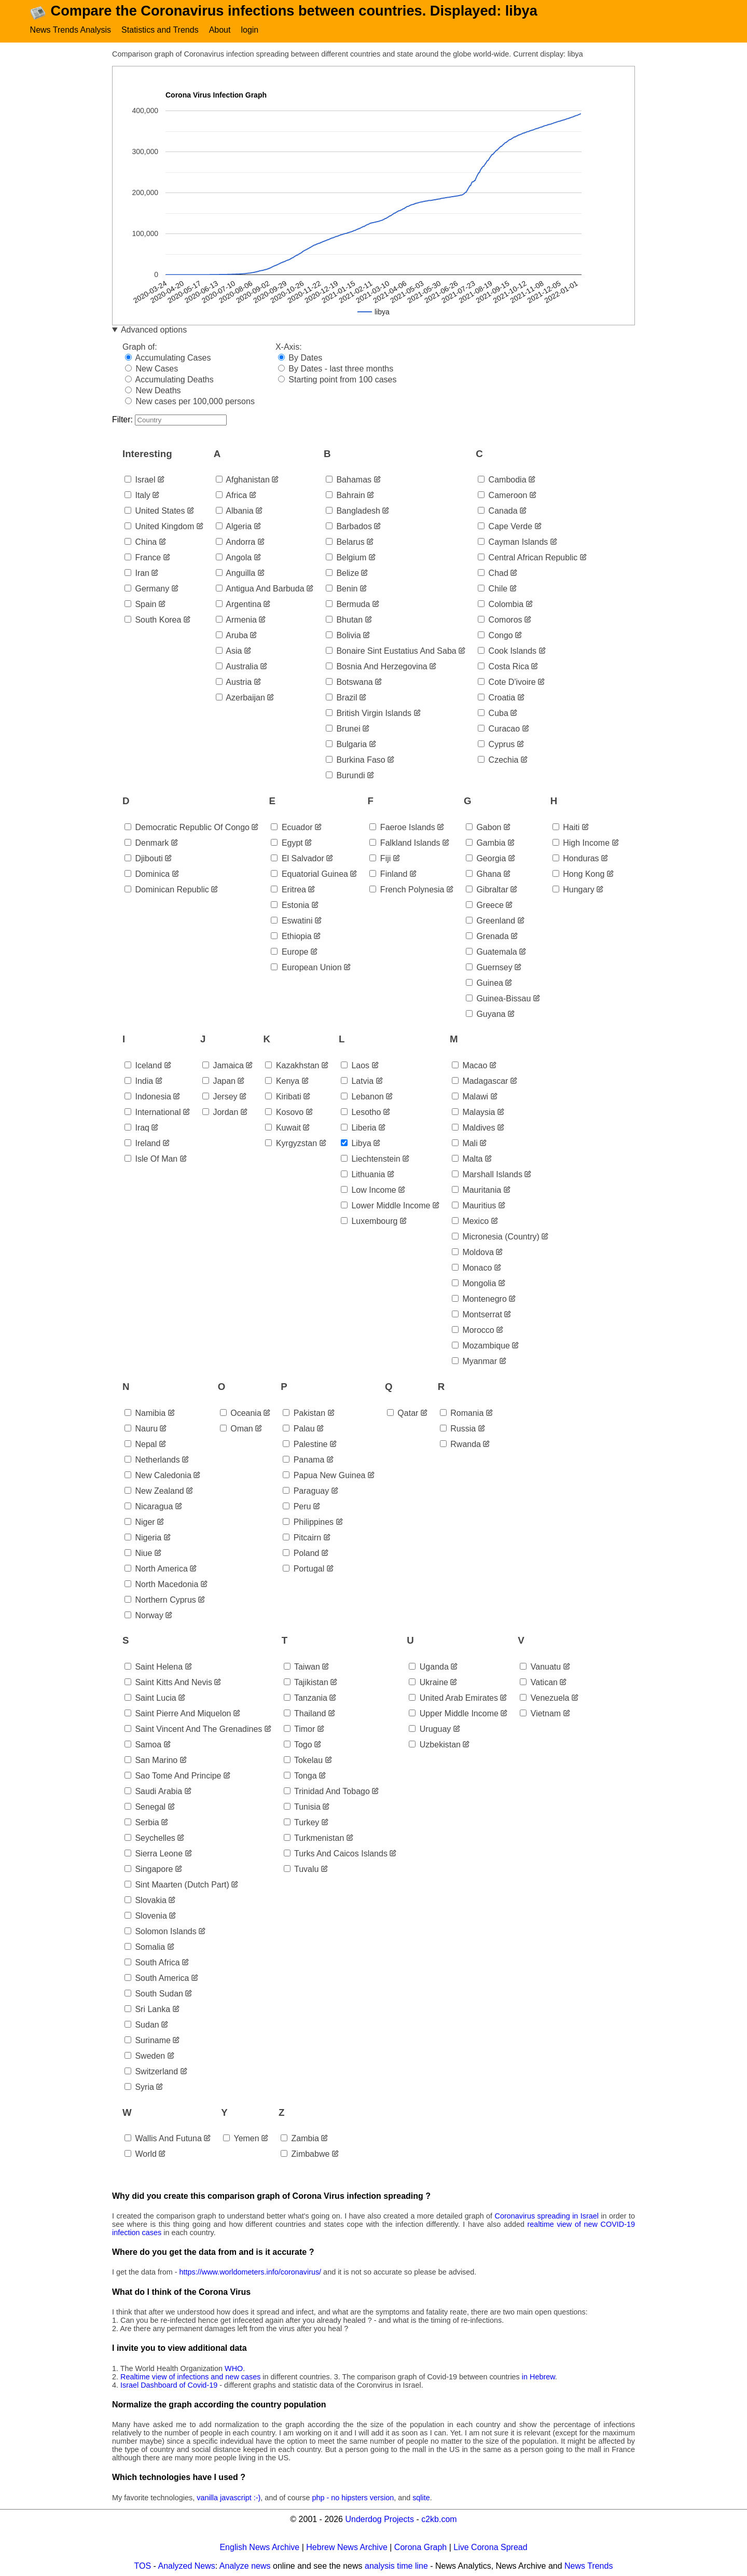  Describe the element at coordinates (420, 2547) in the screenshot. I see `Corona Graph` at that location.